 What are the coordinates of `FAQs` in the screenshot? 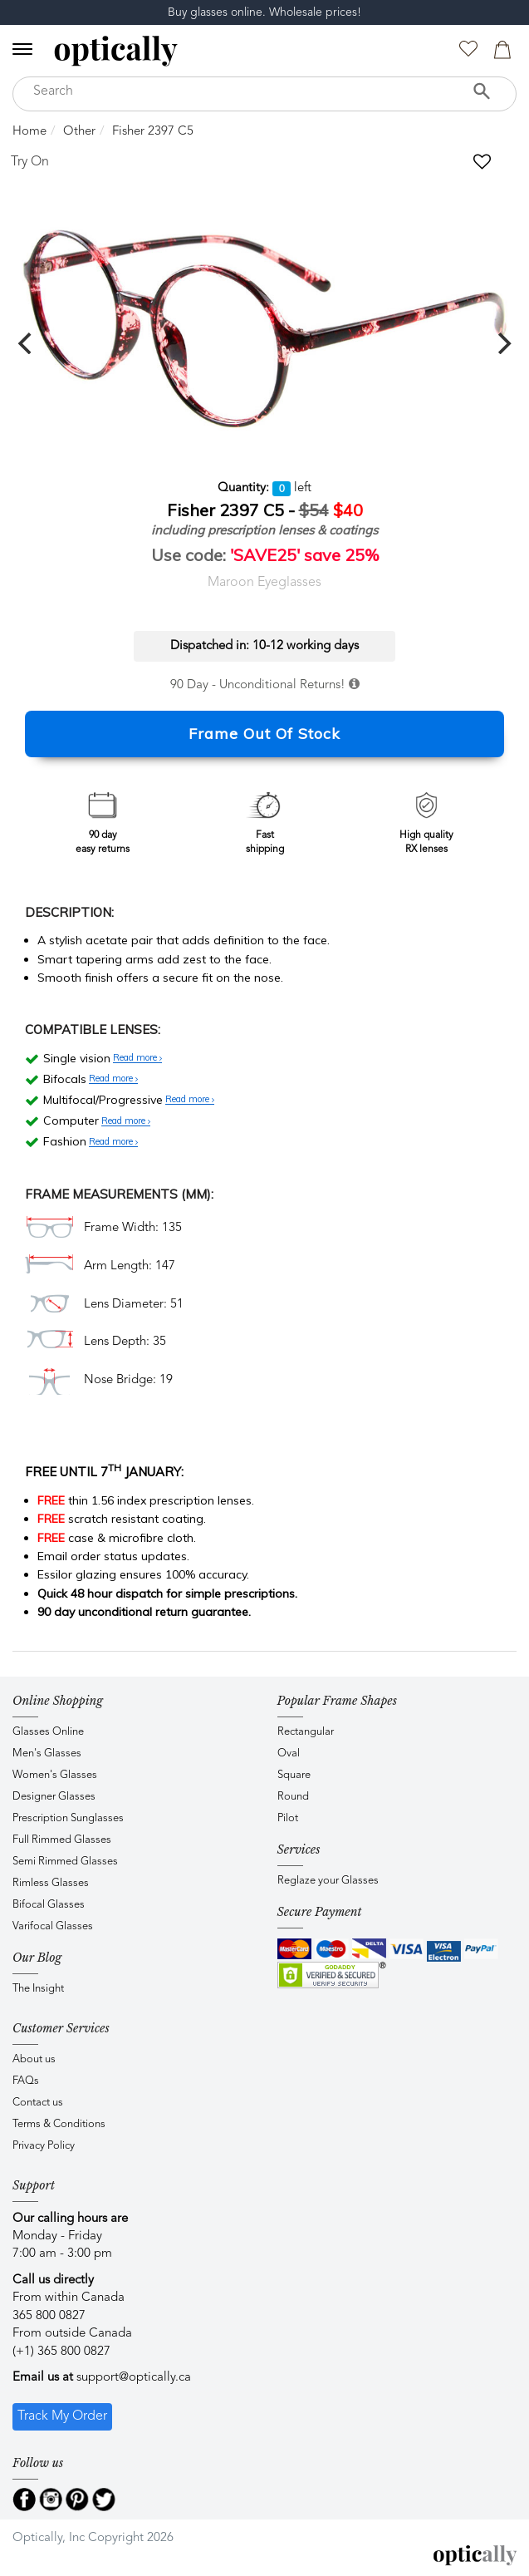 It's located at (25, 2081).